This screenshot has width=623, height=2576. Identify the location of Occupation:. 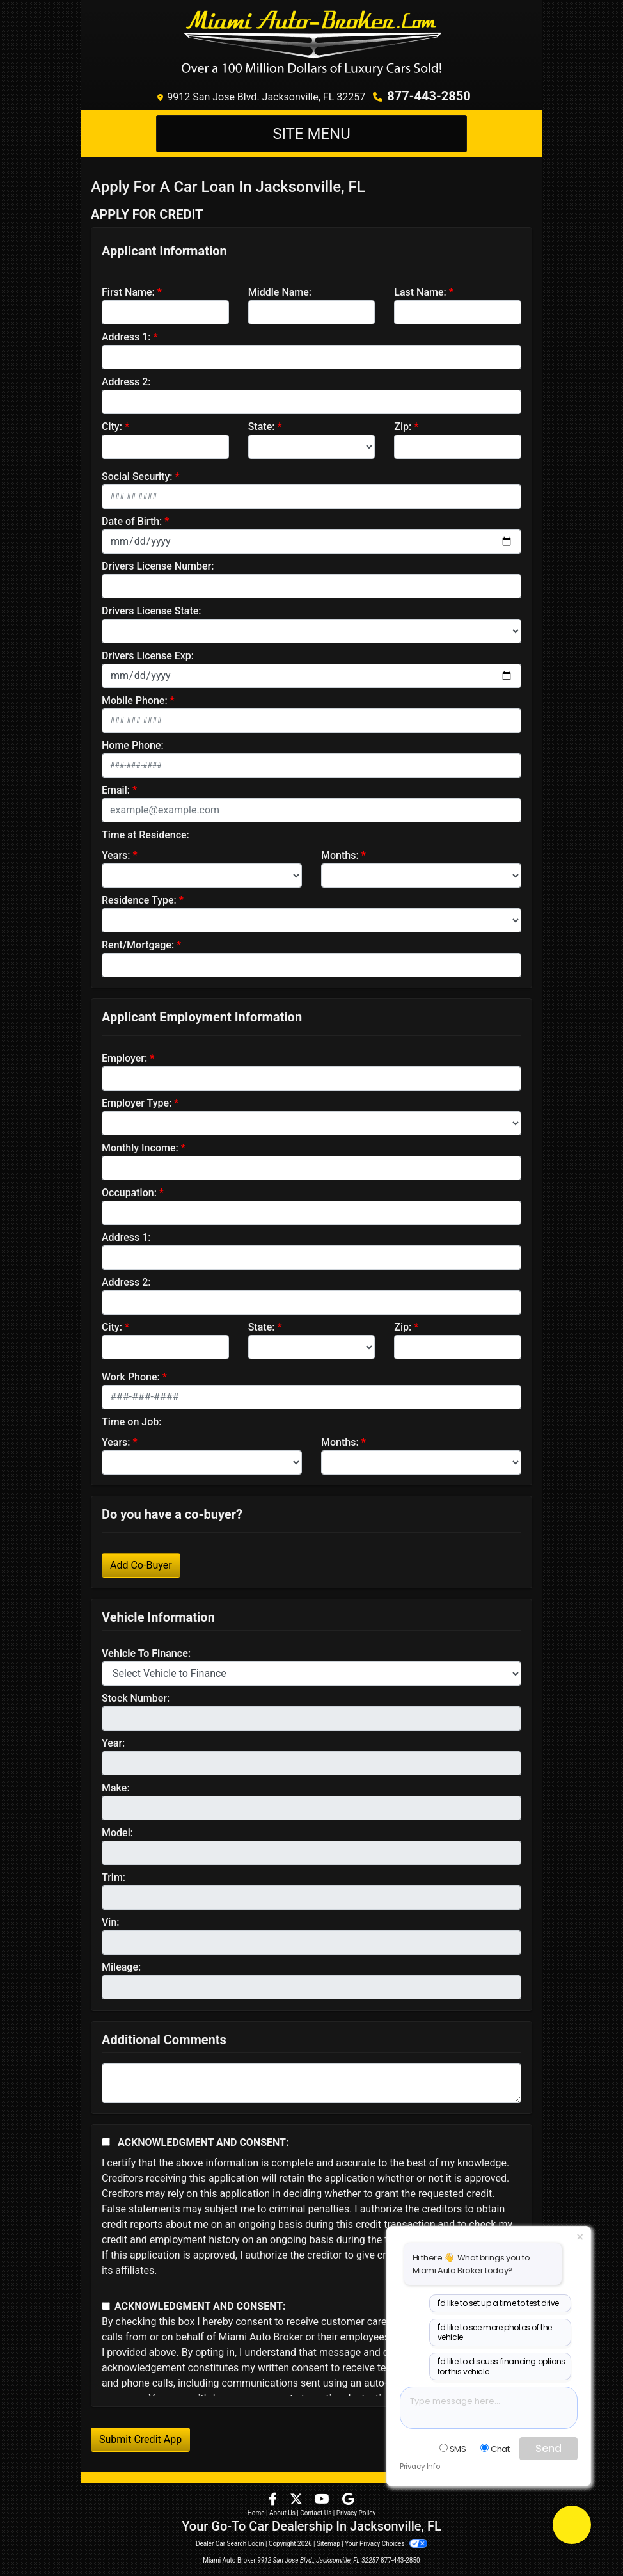
(129, 1193).